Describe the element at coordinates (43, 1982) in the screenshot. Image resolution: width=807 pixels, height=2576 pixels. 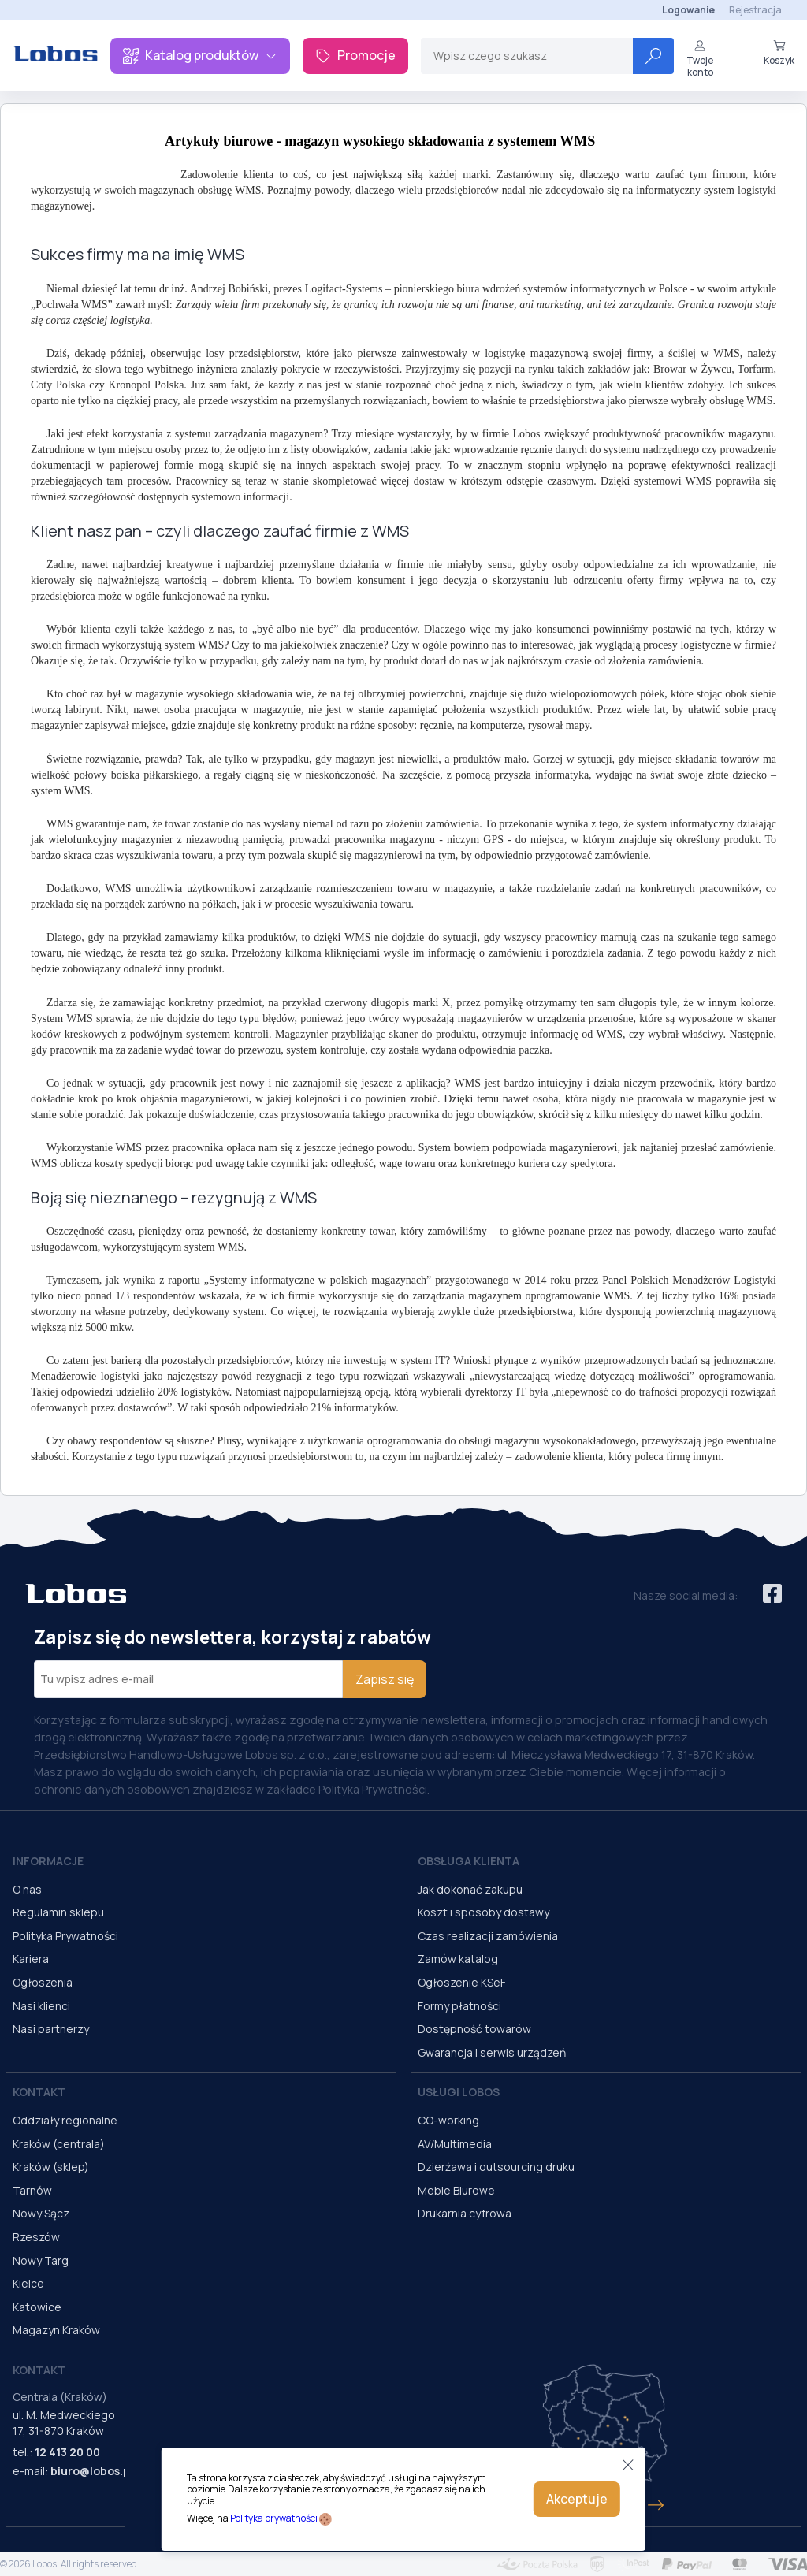
I see `Ogłoszenia` at that location.